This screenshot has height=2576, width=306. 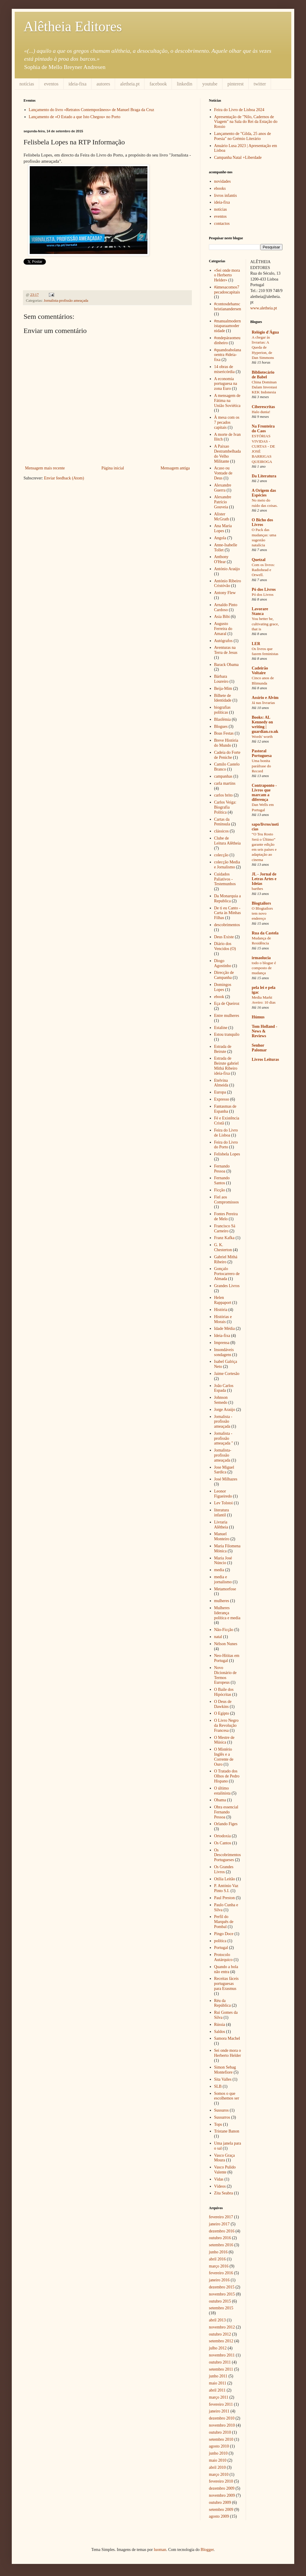 I want to click on outubro 2016, so click(x=220, y=2238).